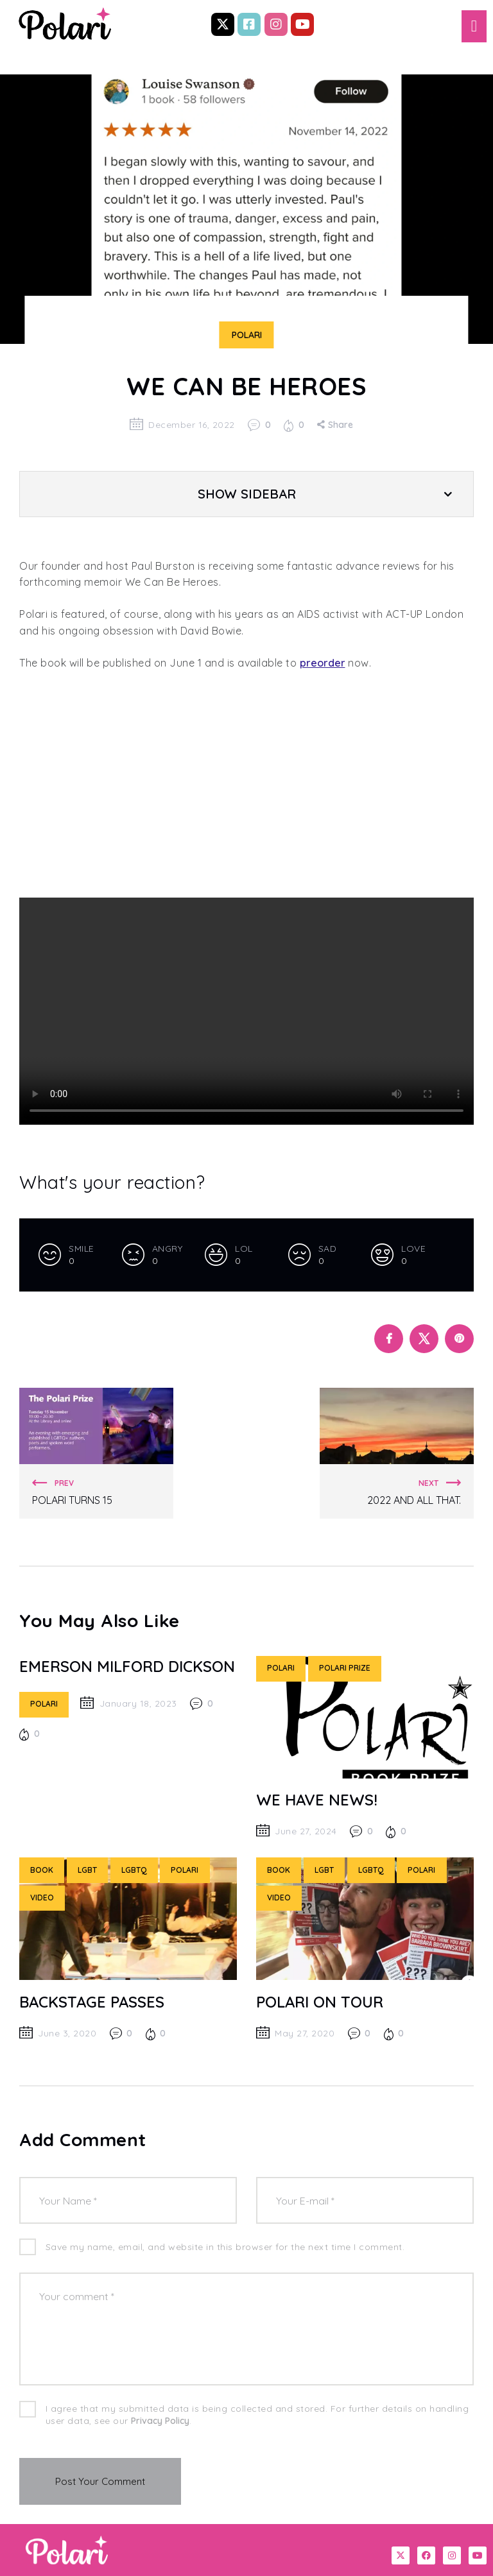 Image resolution: width=493 pixels, height=2576 pixels. I want to click on Emerson Milford Dickson, so click(127, 1666).